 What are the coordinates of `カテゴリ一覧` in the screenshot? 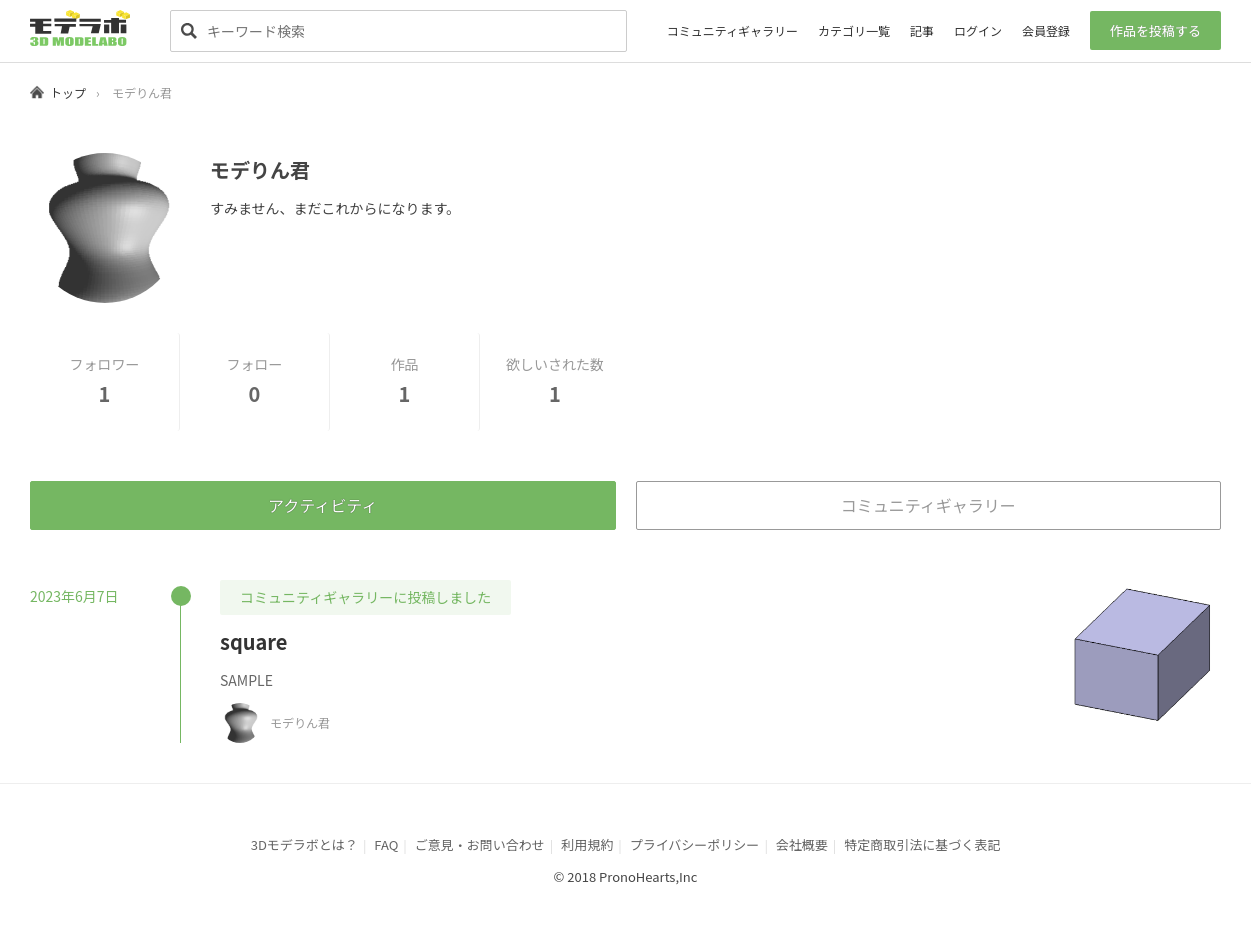 It's located at (854, 30).